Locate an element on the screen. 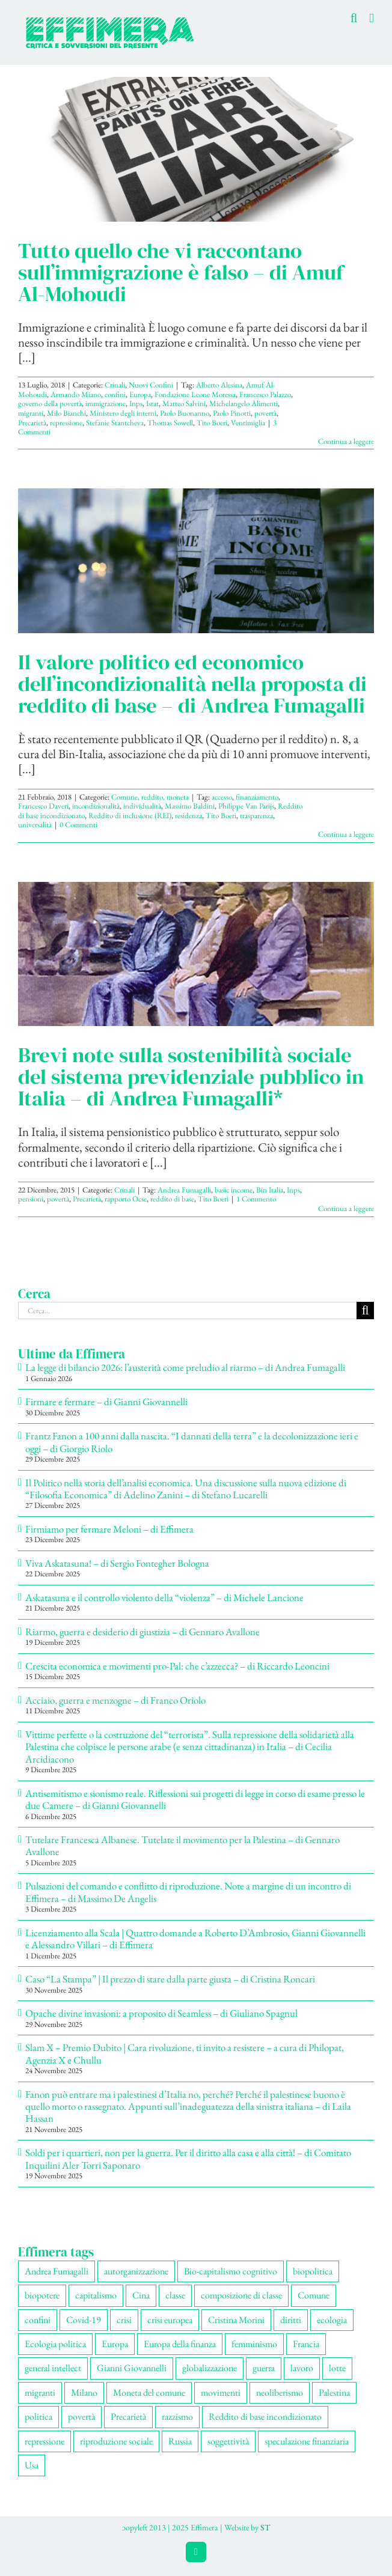  Tutto quello che vi raccontano sull’immigrazione è falso – di Amuf Al-Mohoudi is located at coordinates (180, 272).